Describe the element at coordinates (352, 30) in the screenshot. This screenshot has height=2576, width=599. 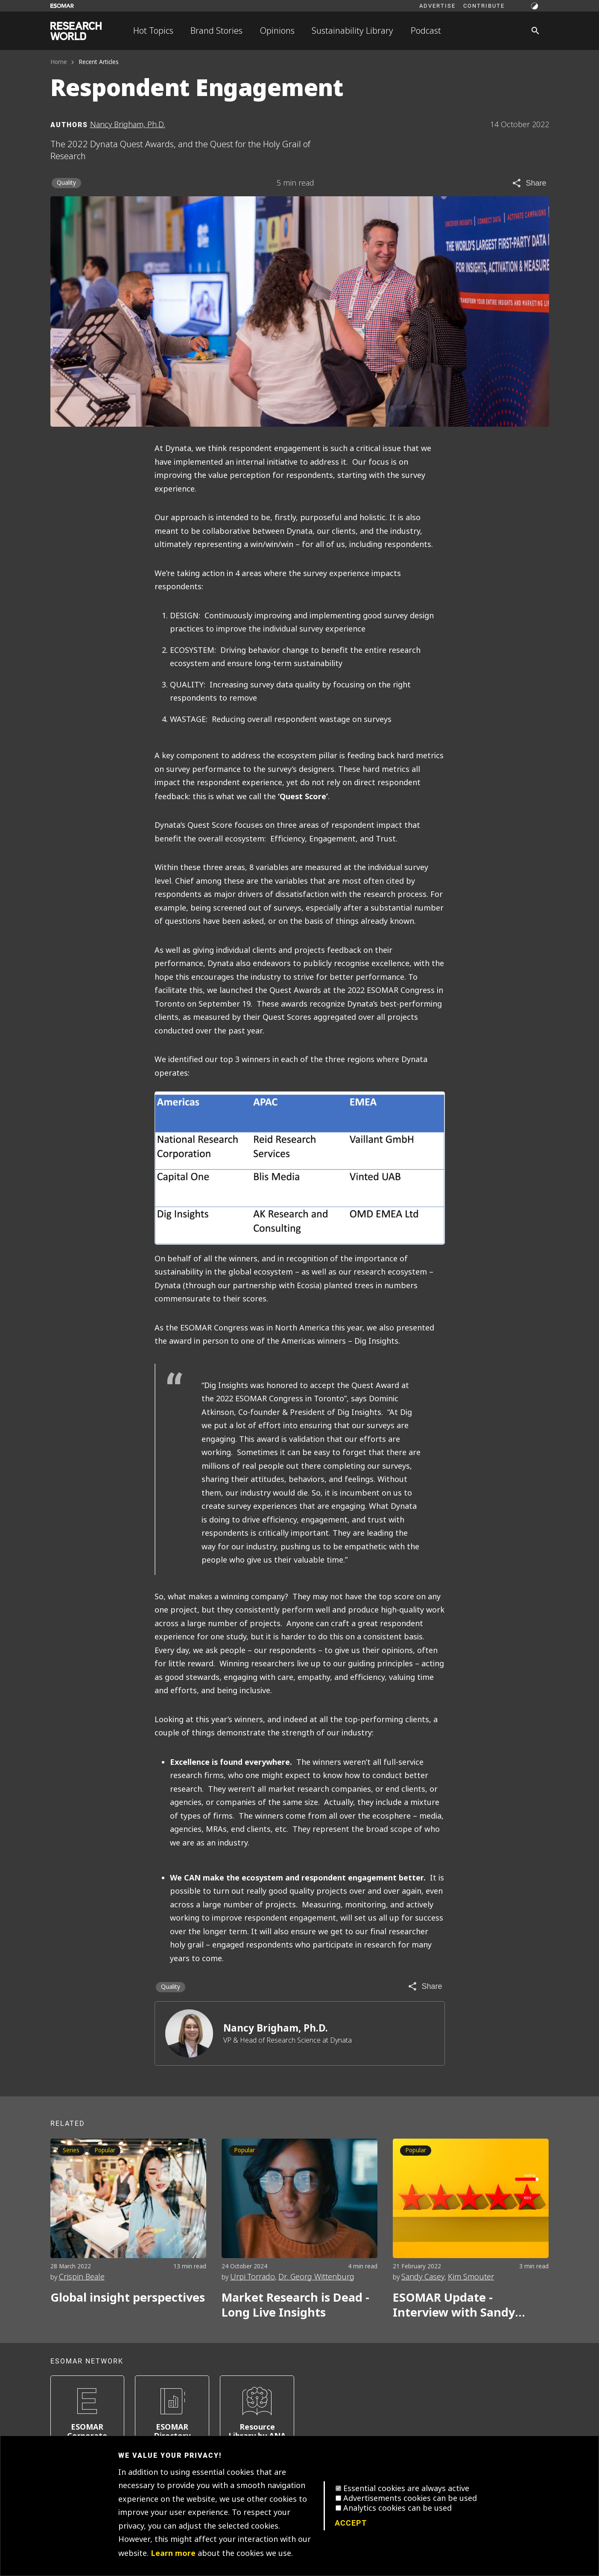
I see `Sustainability Library` at that location.